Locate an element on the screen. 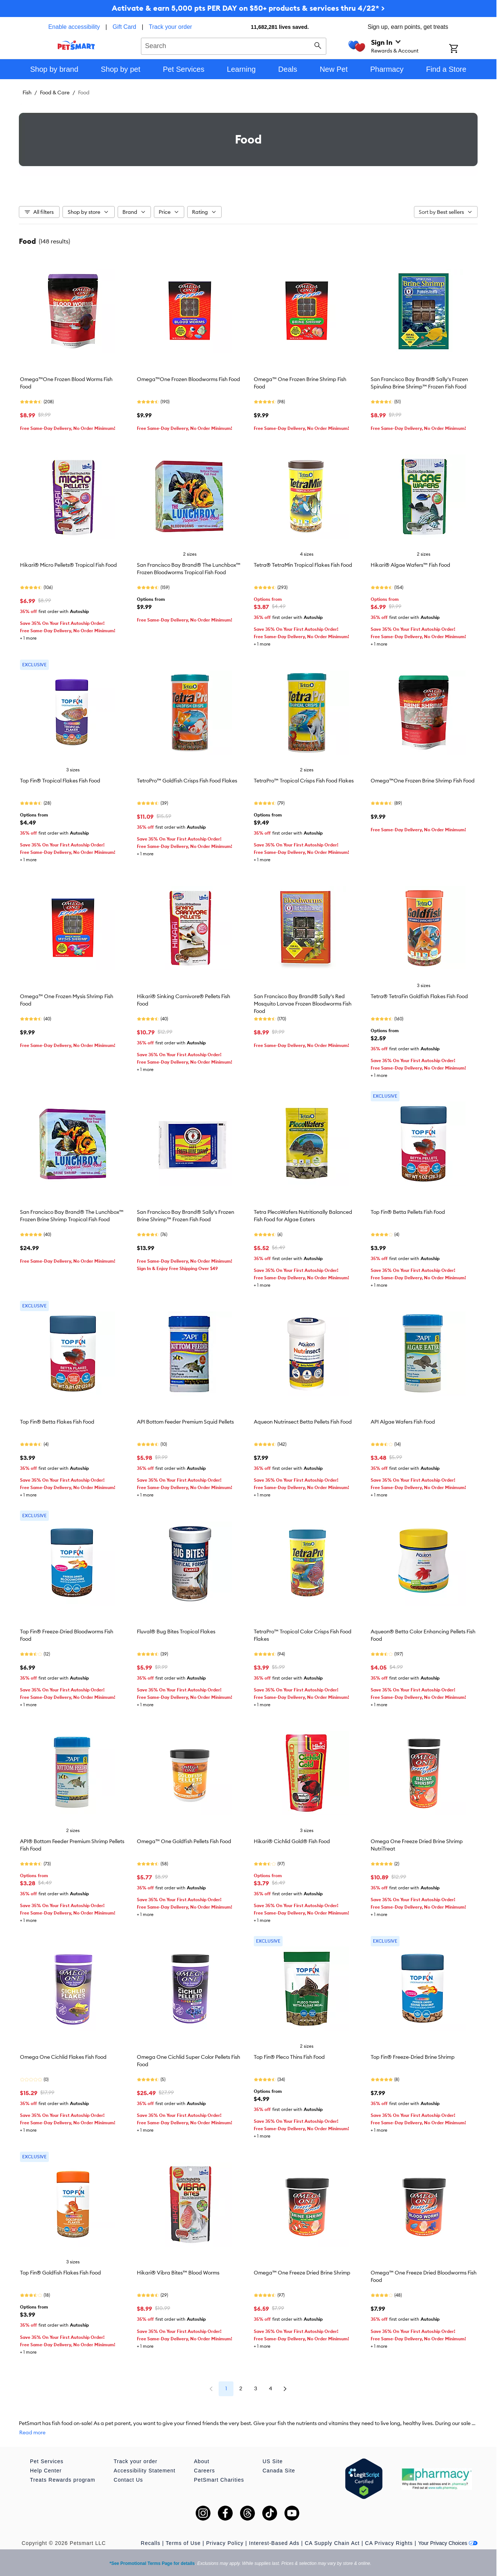  TetraPro™ Tropical Crisps Fish Food Flakes is located at coordinates (304, 780).